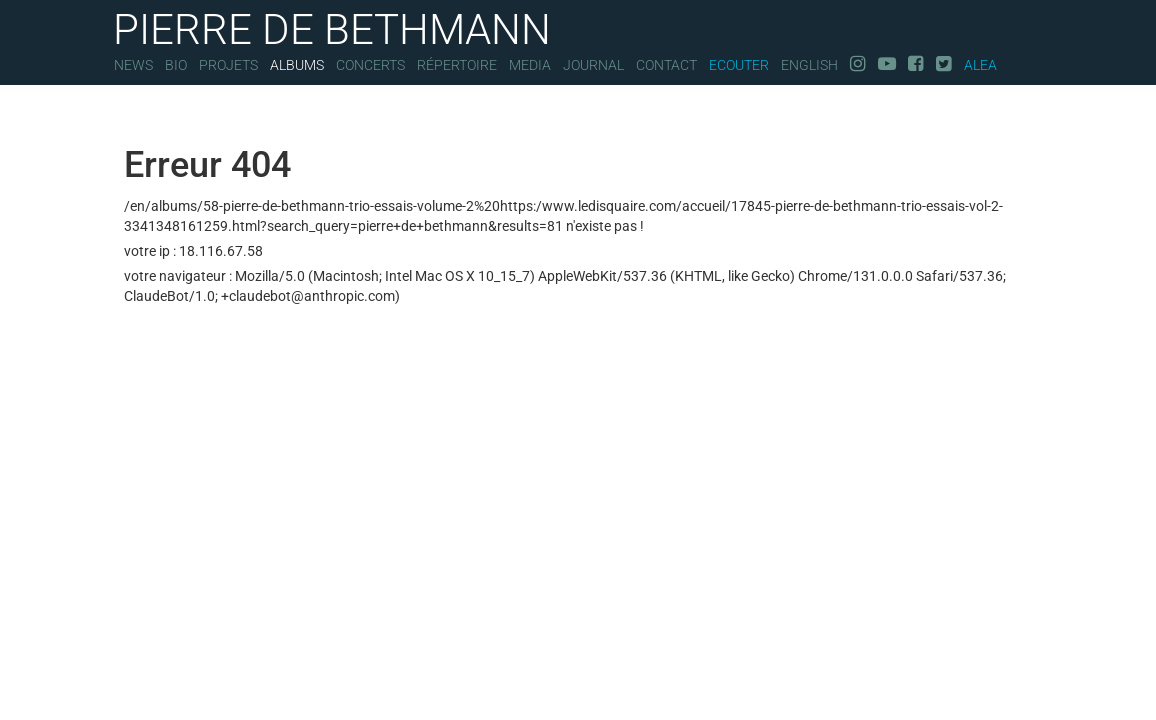 The height and width of the screenshot is (720, 1156). What do you see at coordinates (457, 65) in the screenshot?
I see `Répertoire` at bounding box center [457, 65].